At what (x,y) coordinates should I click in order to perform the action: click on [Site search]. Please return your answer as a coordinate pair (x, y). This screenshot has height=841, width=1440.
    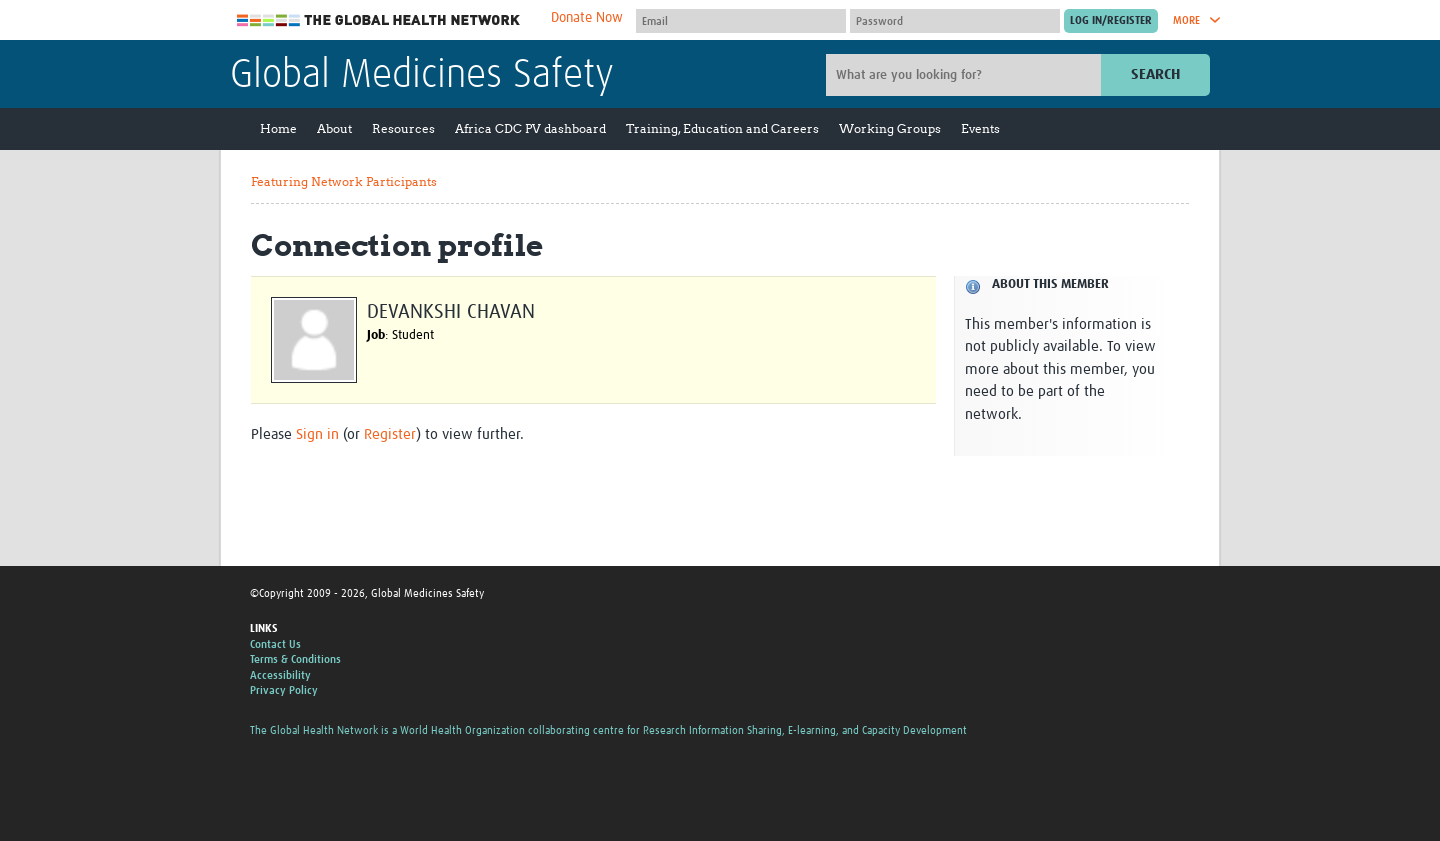
    Looking at the image, I should click on (966, 75).